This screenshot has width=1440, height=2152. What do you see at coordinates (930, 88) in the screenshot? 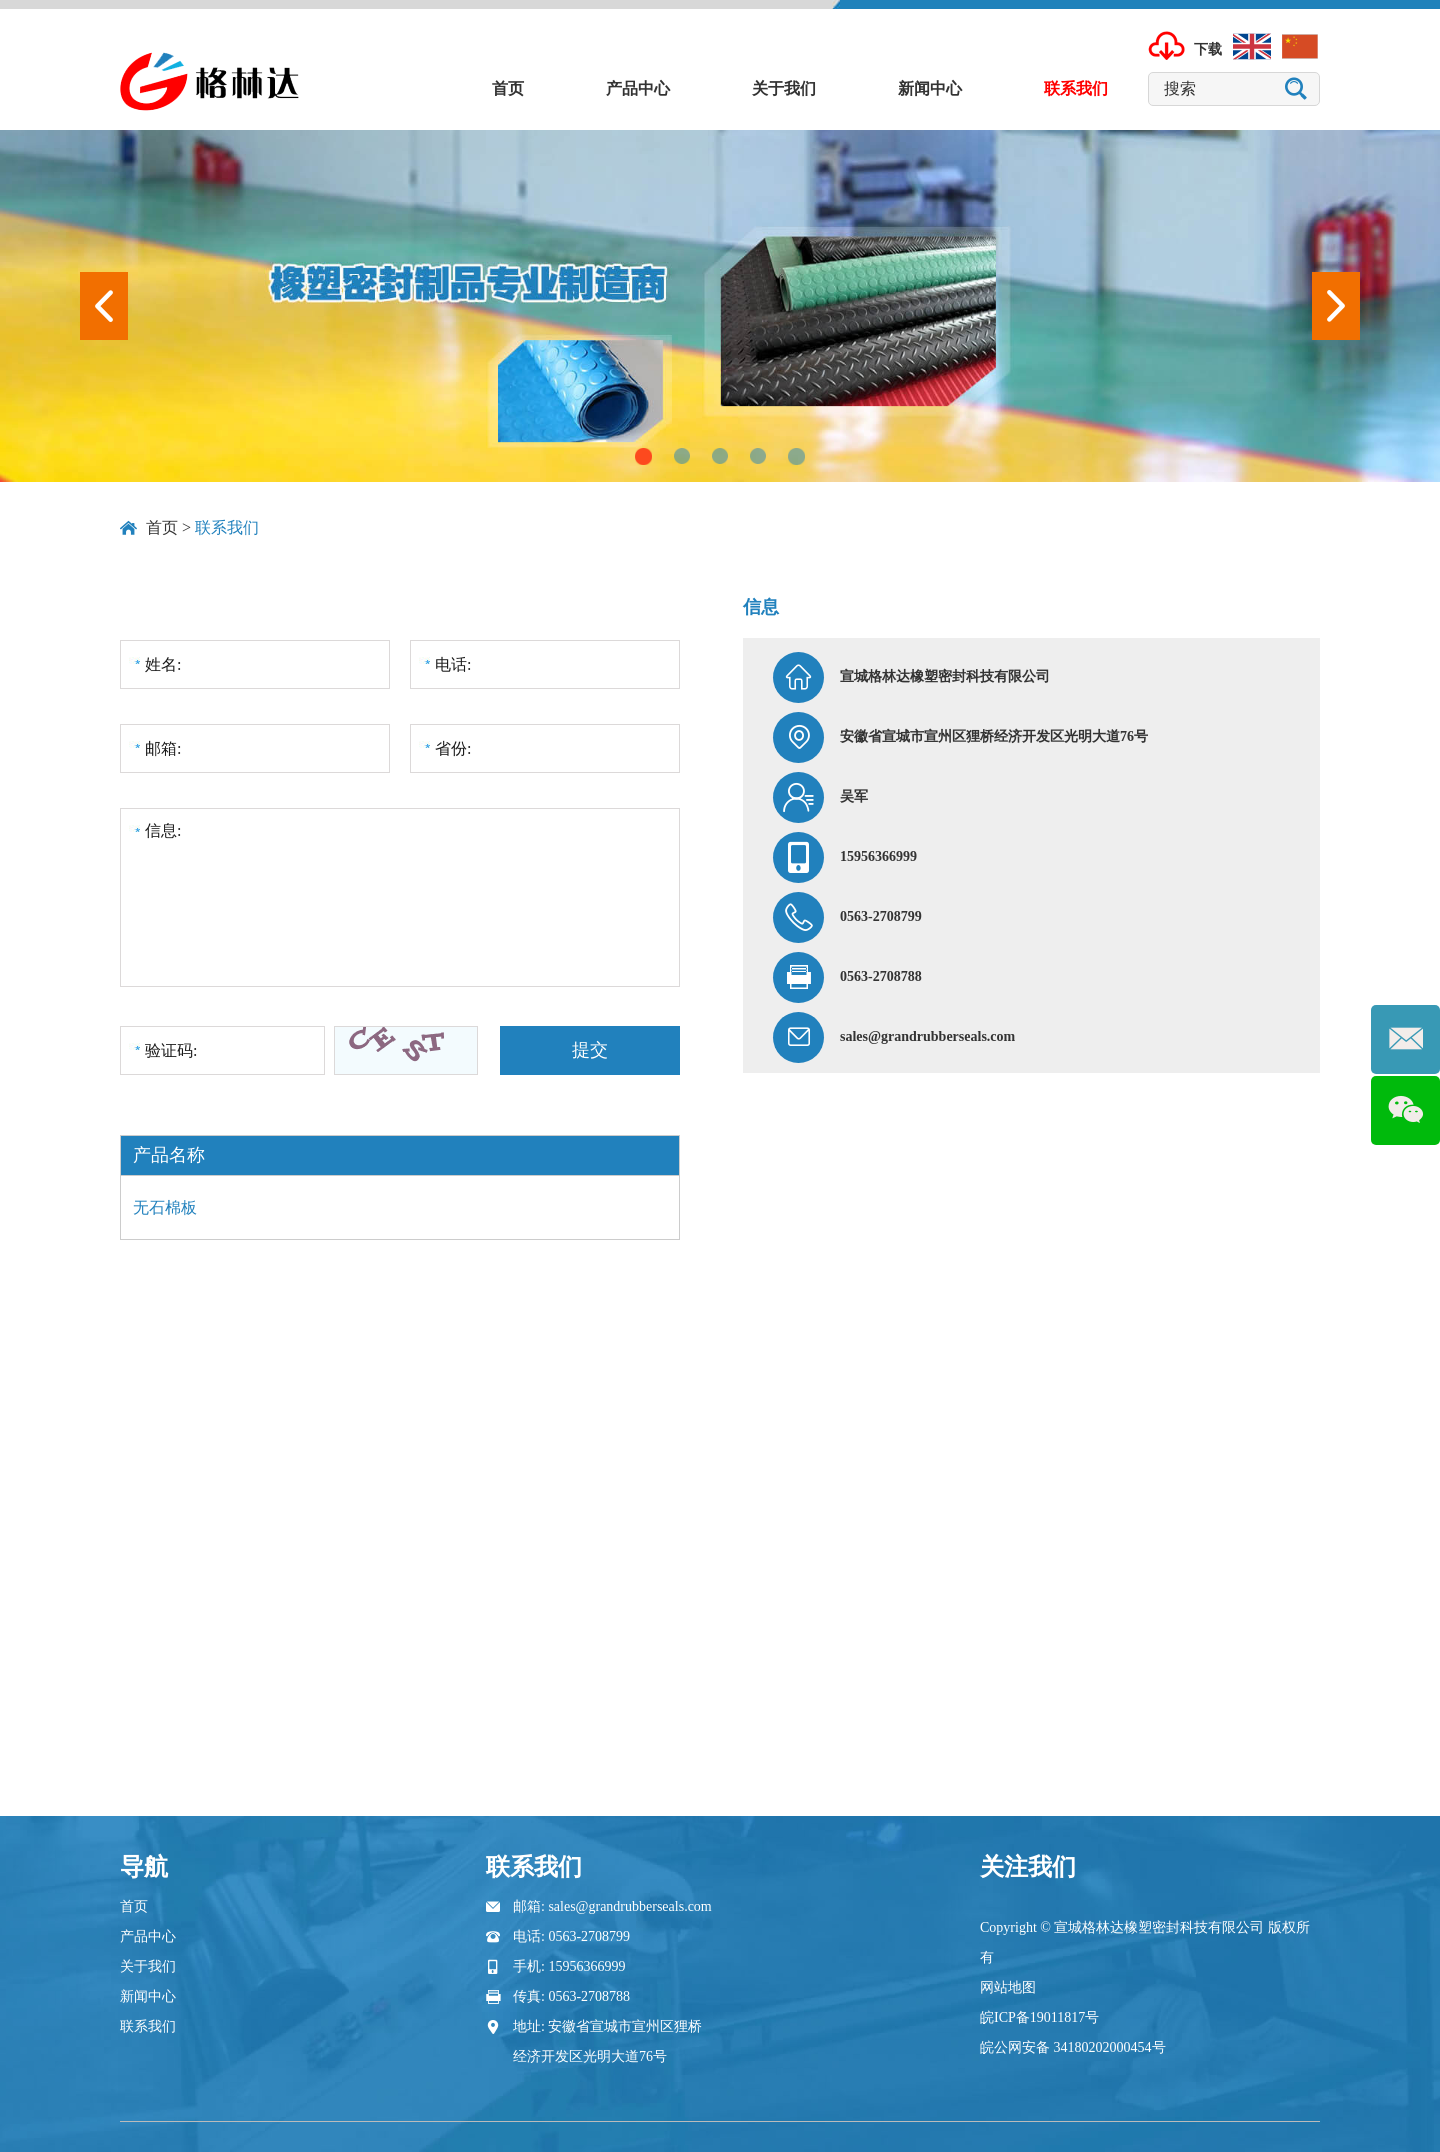
I see `新闻中心` at bounding box center [930, 88].